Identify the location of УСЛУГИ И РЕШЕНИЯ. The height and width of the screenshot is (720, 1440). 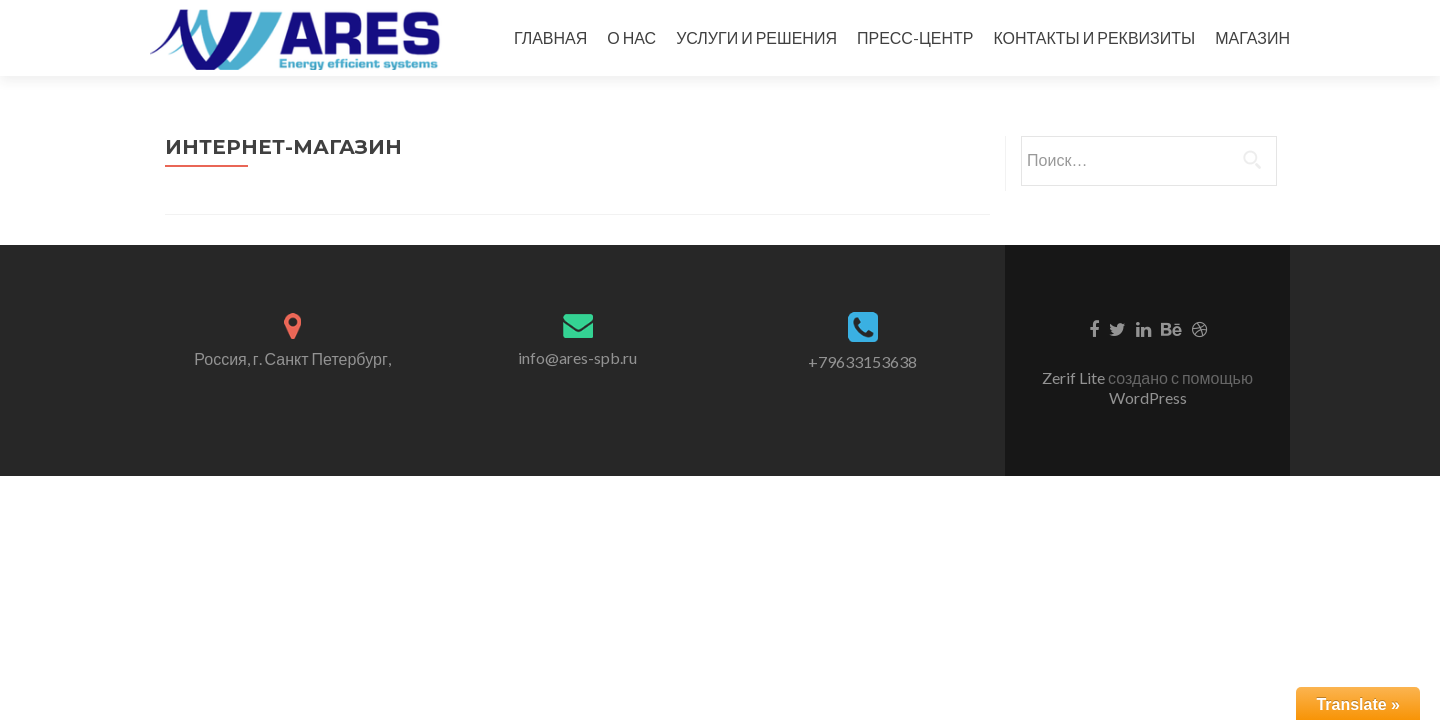
(756, 37).